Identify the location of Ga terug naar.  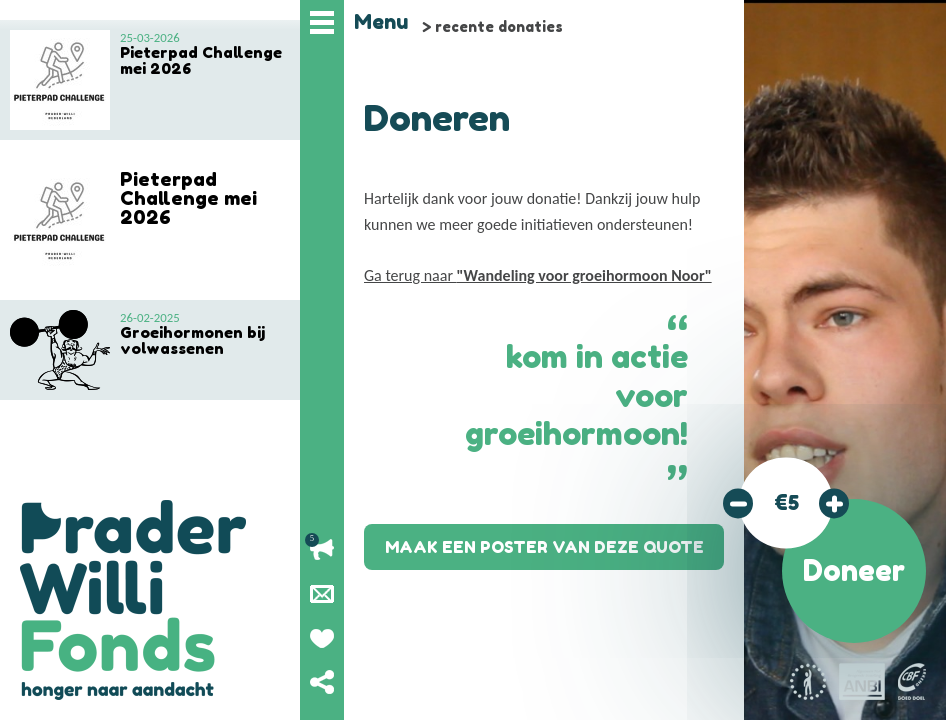
(538, 275).